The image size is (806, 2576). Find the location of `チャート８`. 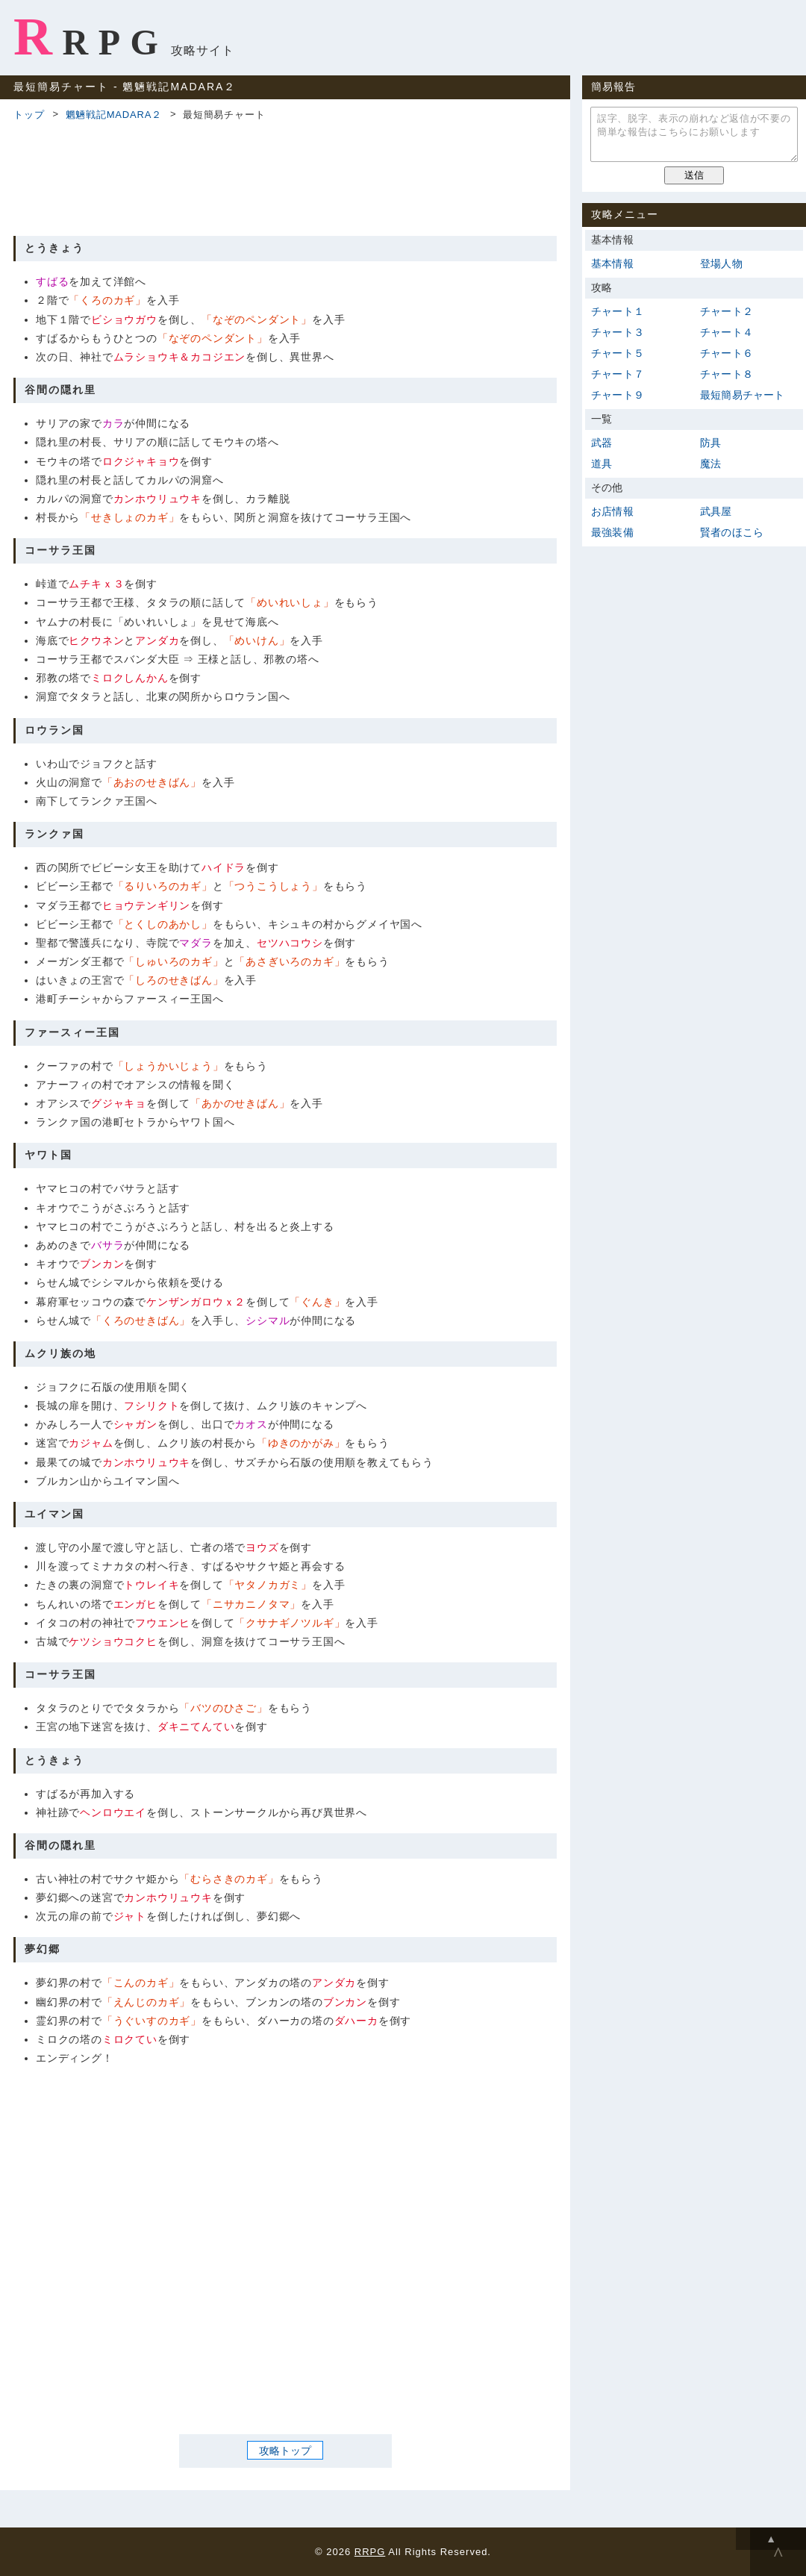

チャート８ is located at coordinates (726, 374).